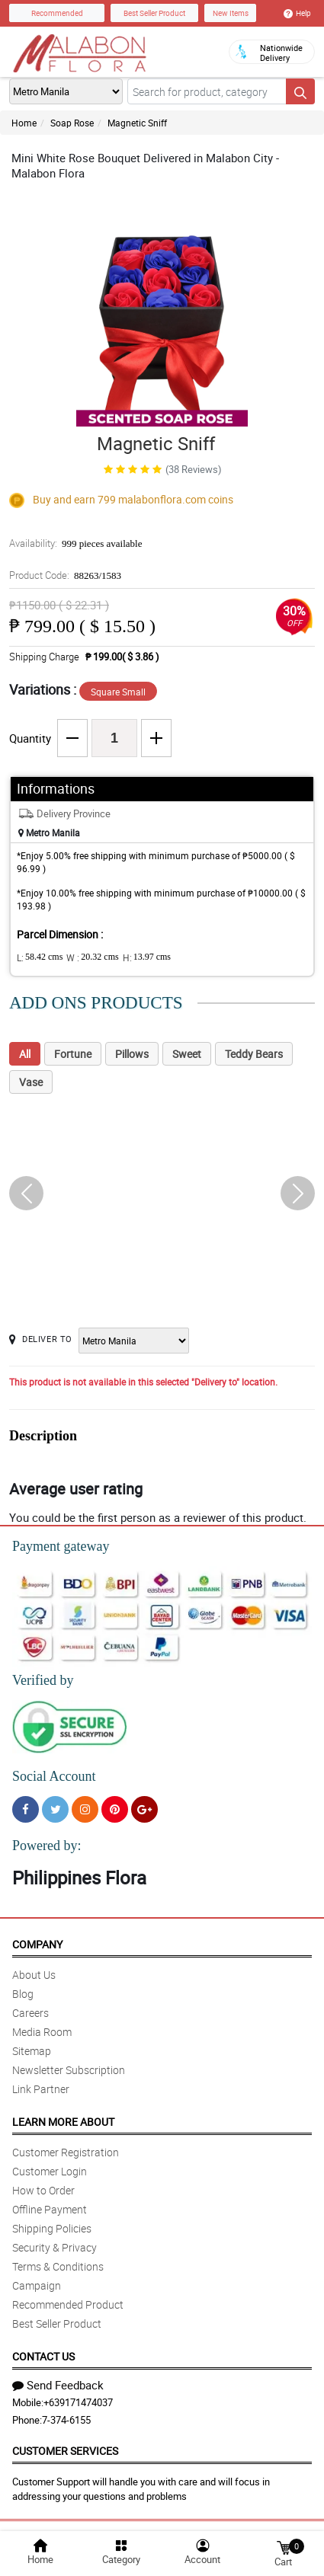 Image resolution: width=324 pixels, height=2576 pixels. What do you see at coordinates (43, 2190) in the screenshot?
I see `How to Order` at bounding box center [43, 2190].